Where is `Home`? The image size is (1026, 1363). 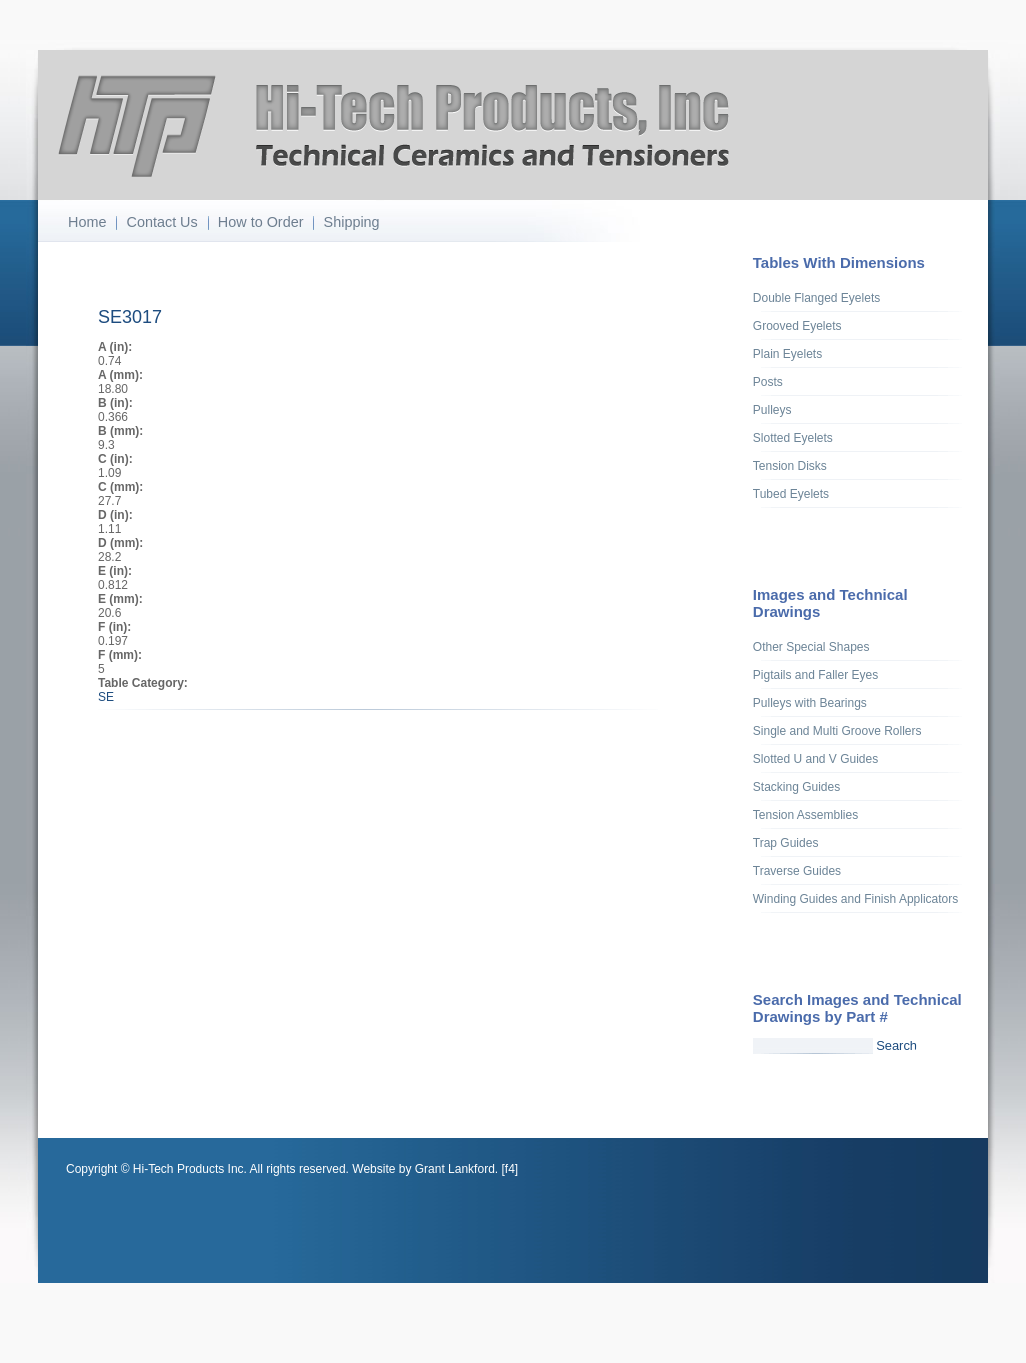
Home is located at coordinates (87, 222).